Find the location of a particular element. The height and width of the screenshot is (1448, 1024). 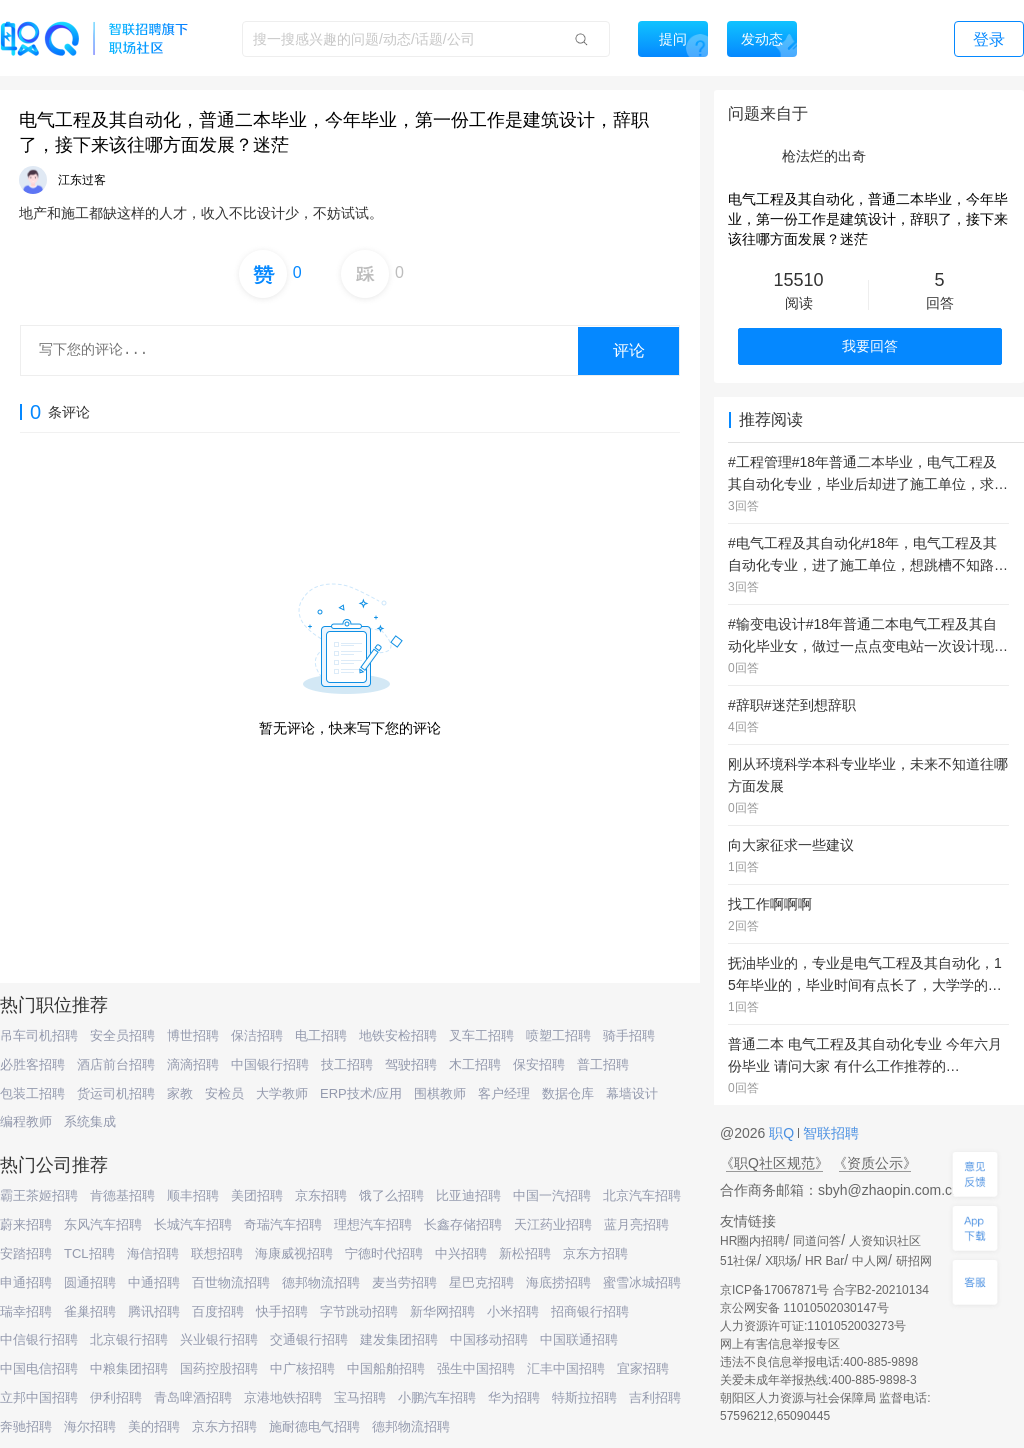

雀巢招聘 is located at coordinates (90, 1311).